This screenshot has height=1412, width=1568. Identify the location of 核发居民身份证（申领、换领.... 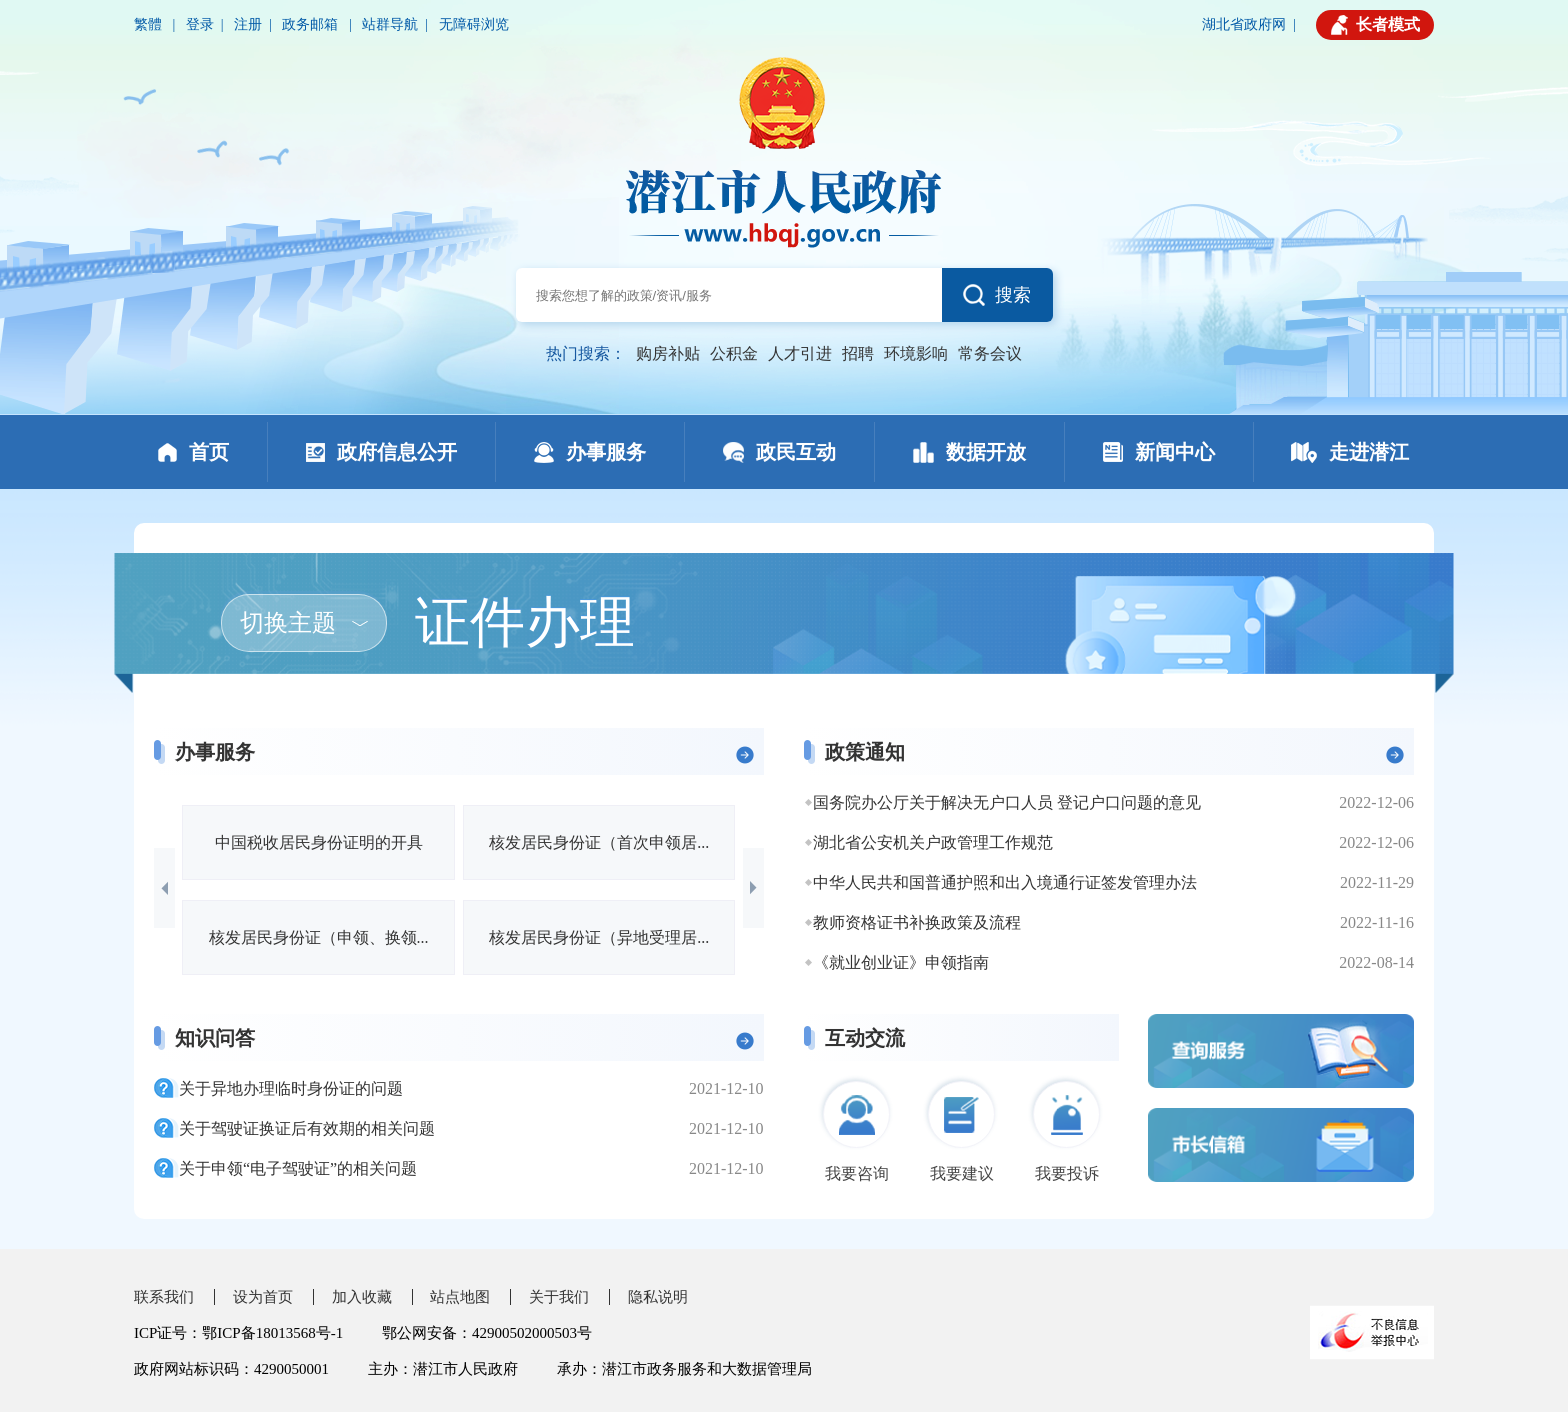
(319, 937).